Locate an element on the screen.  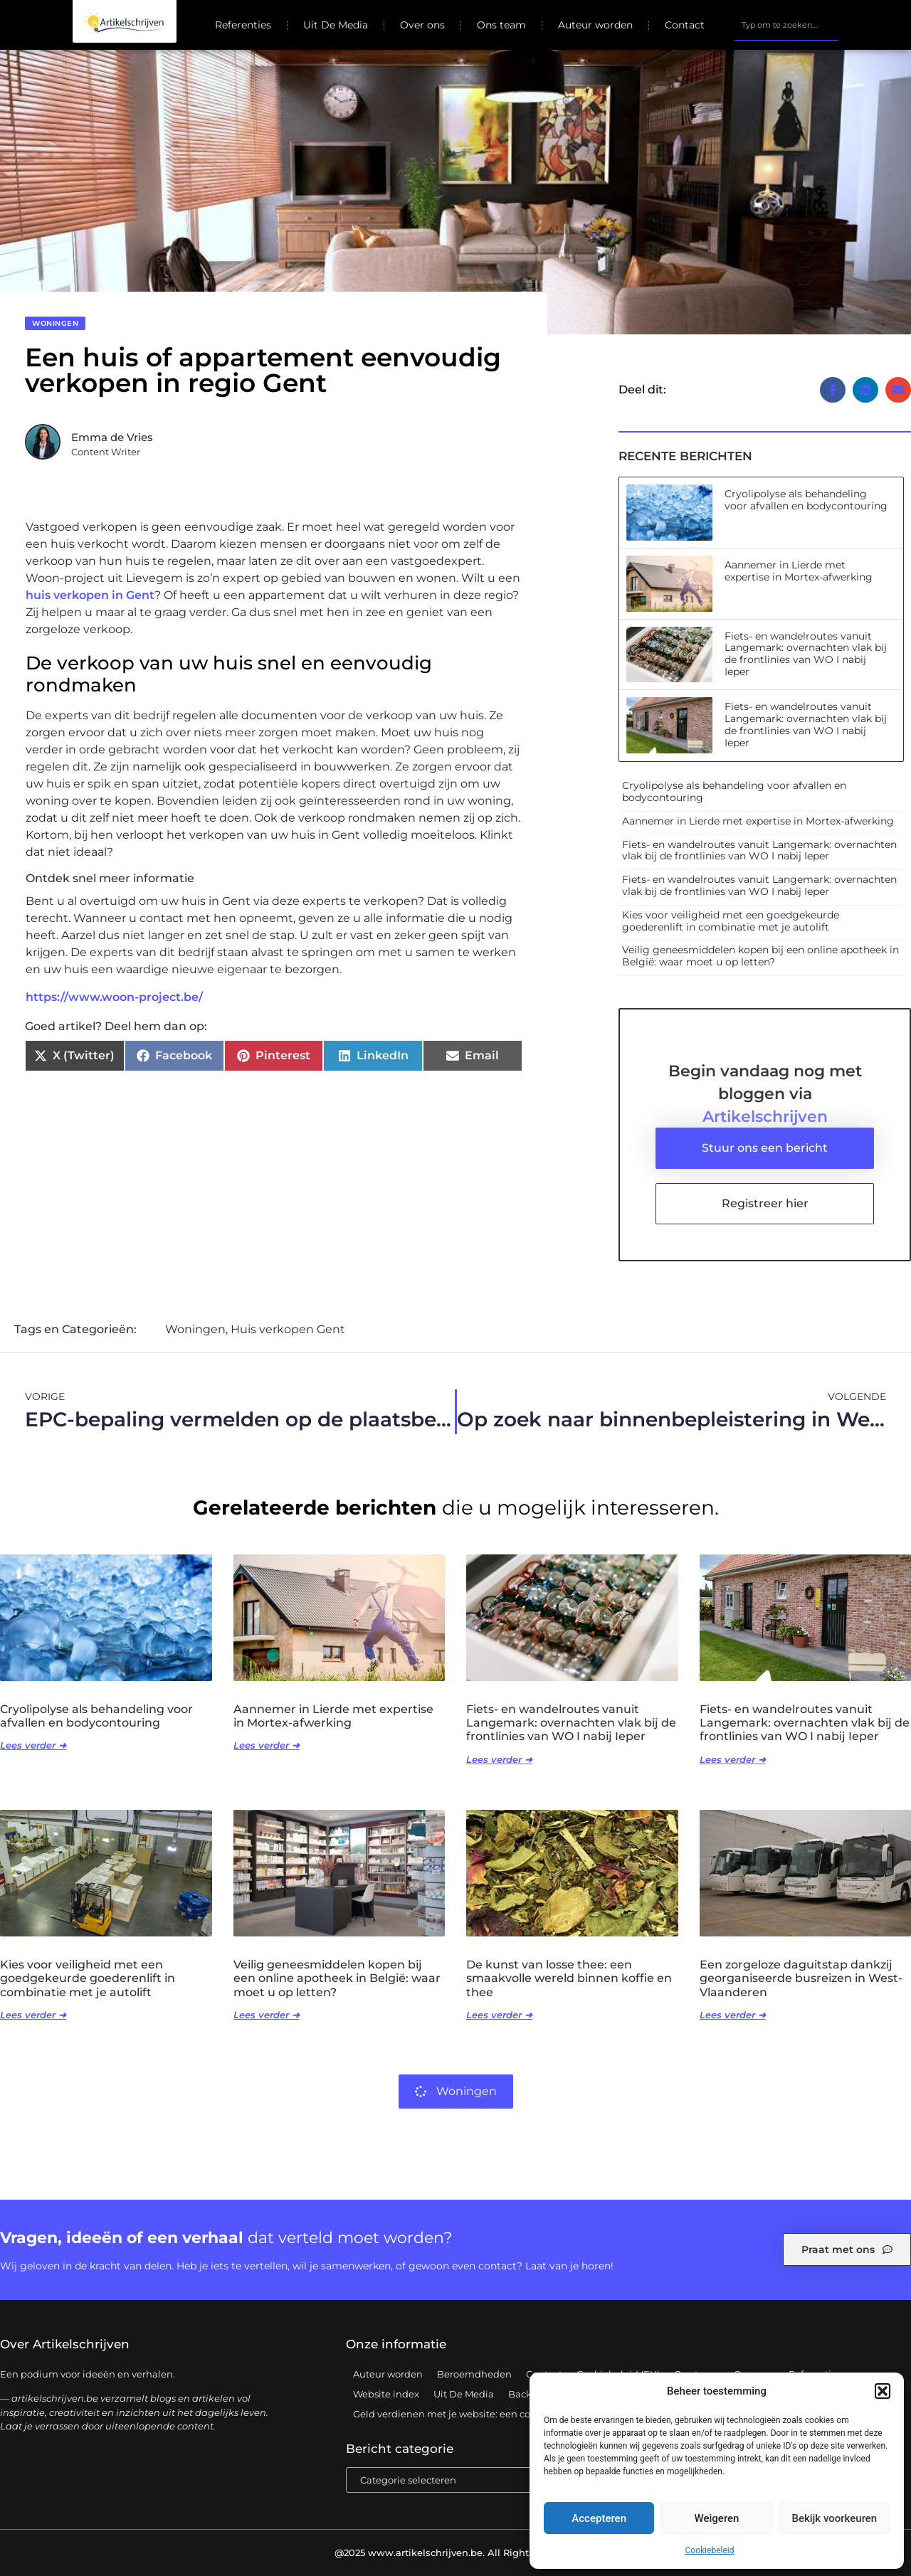
Beroemdheden is located at coordinates (474, 2374).